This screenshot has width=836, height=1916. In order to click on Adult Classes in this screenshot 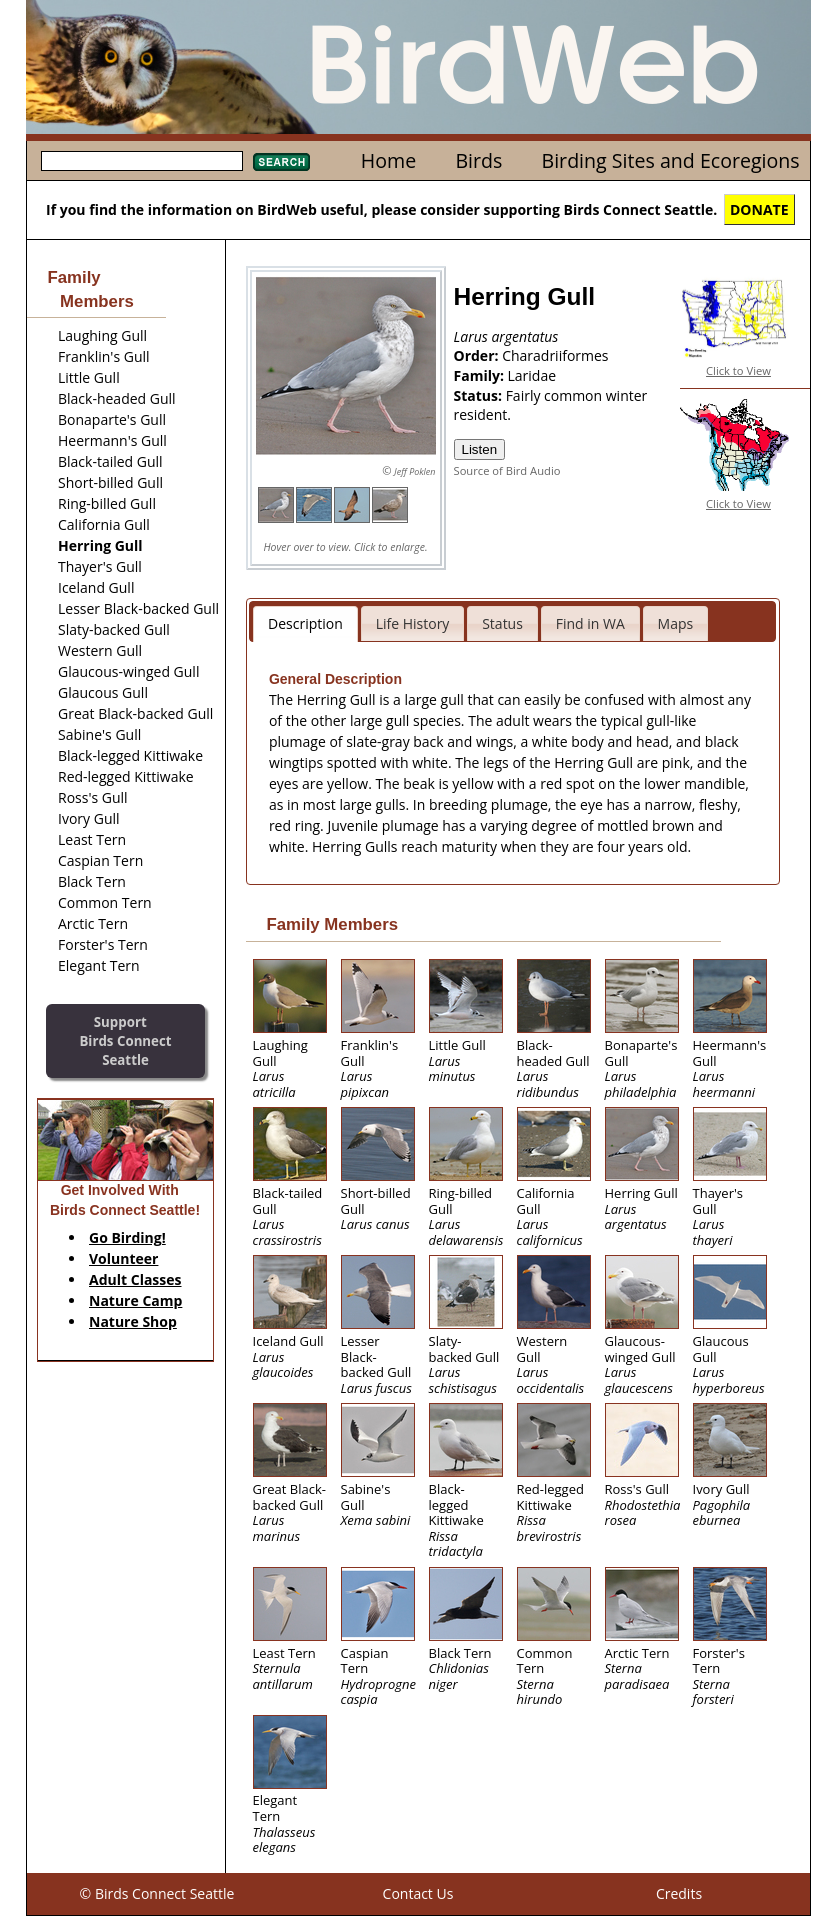, I will do `click(135, 1279)`.